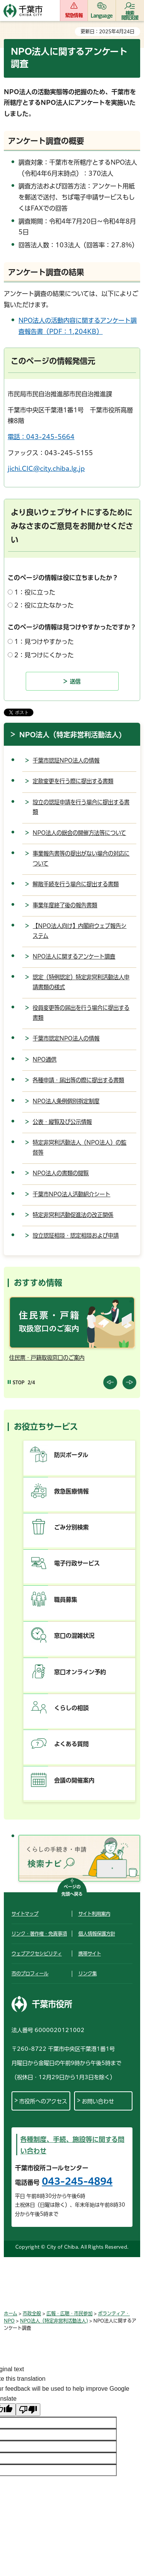 The height and width of the screenshot is (2576, 144). Describe the element at coordinates (94, 1913) in the screenshot. I see `サイト利用案内` at that location.